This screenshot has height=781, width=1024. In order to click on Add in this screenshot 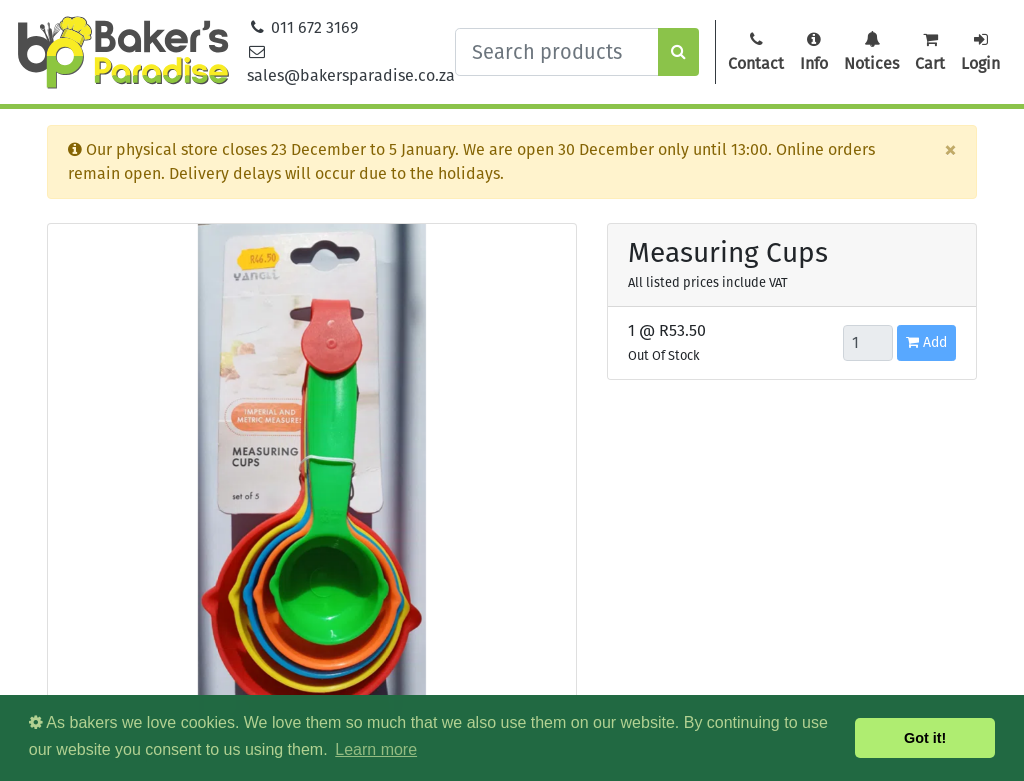, I will do `click(926, 342)`.